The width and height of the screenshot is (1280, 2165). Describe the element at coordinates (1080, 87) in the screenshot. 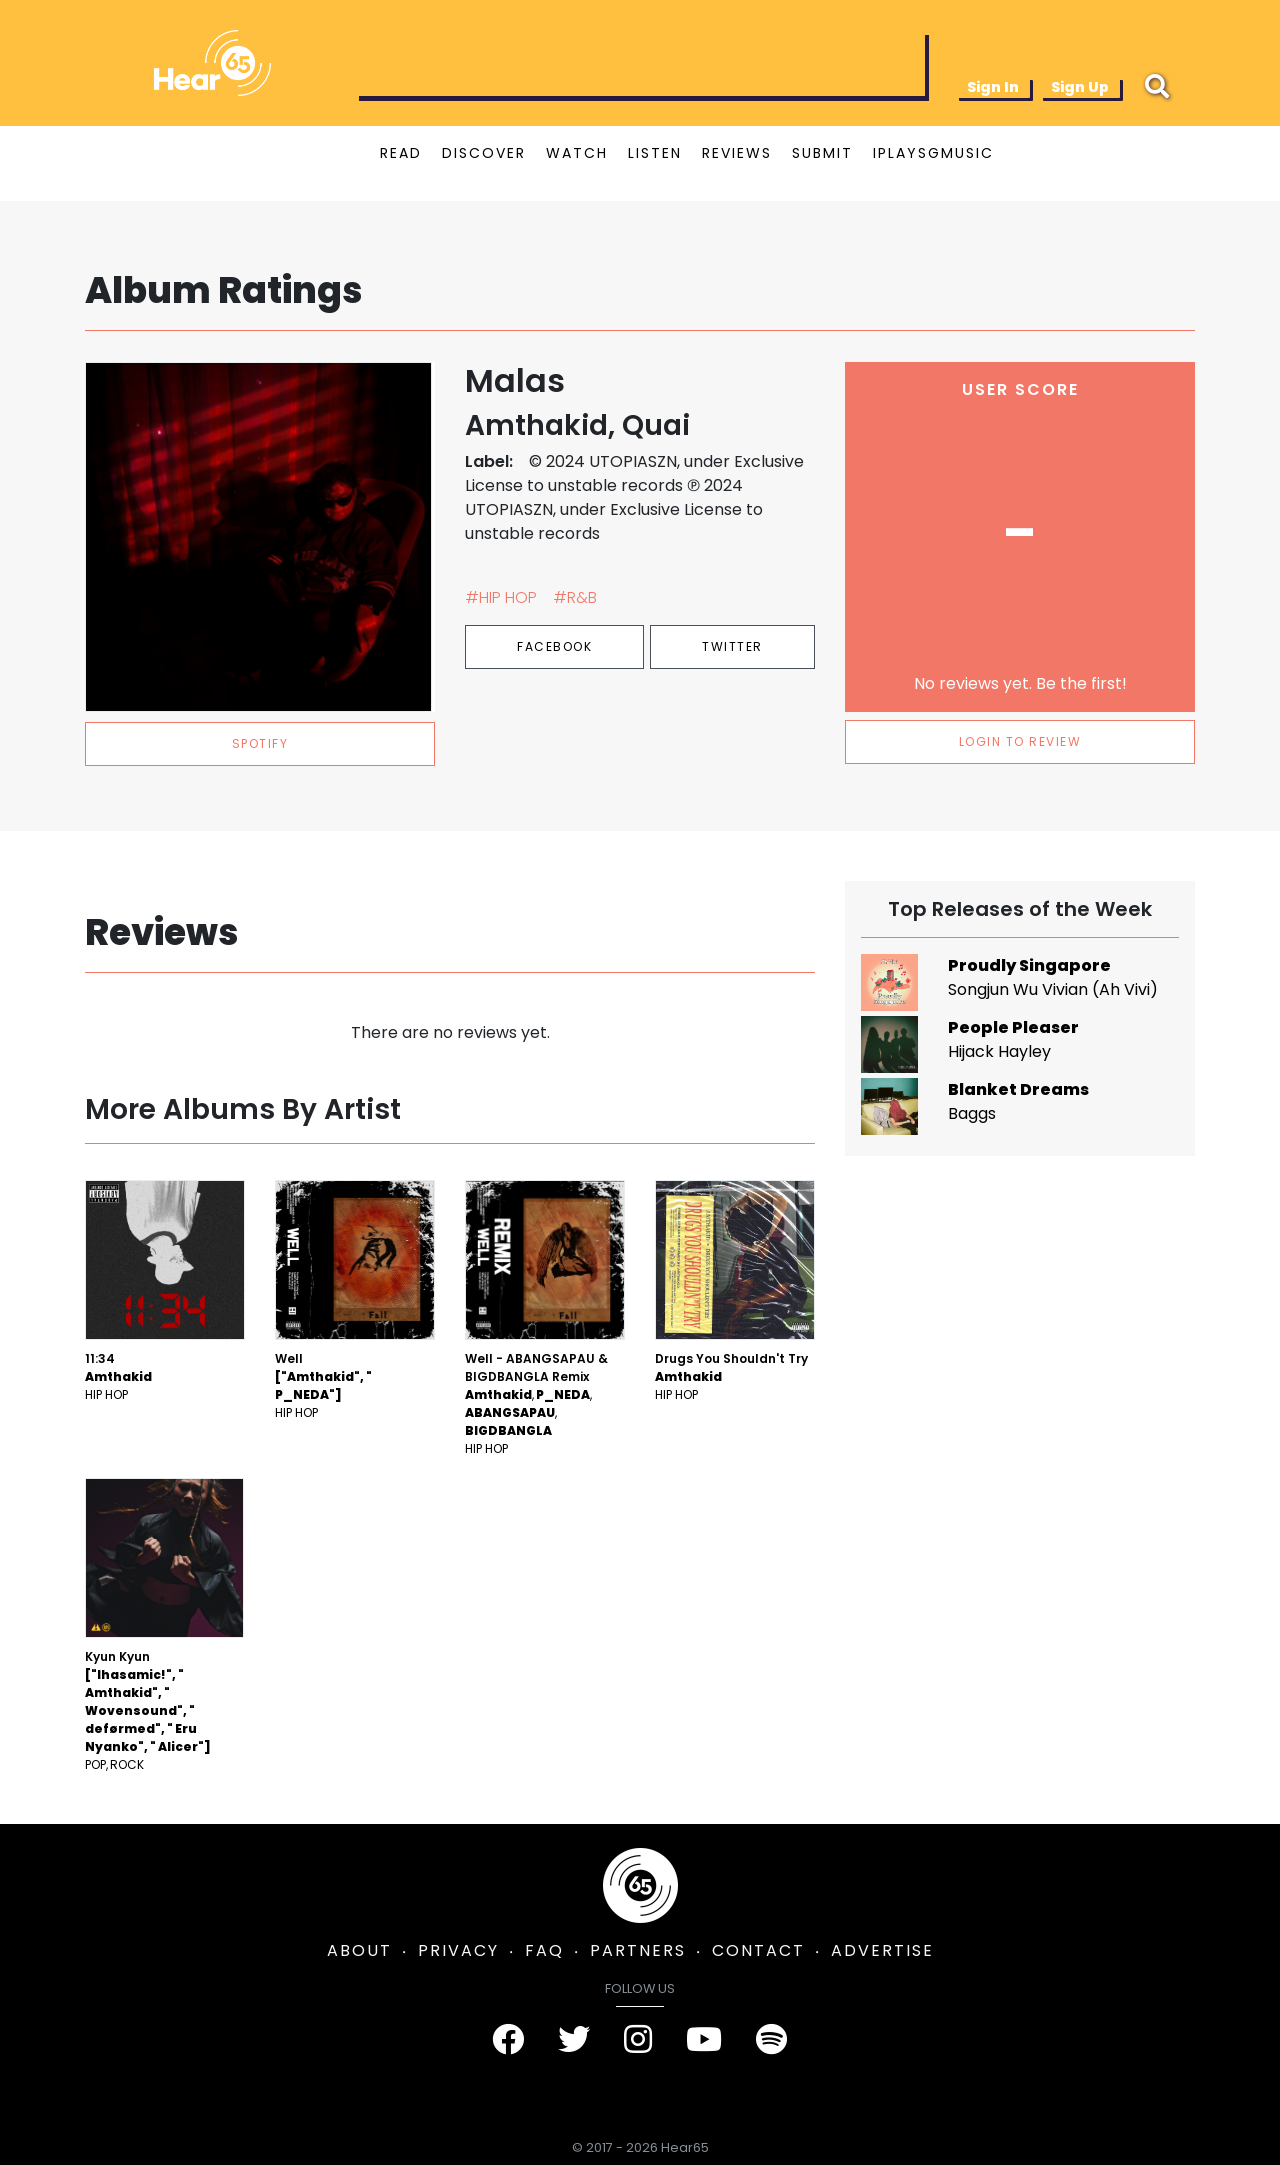

I see `Sign Up` at that location.